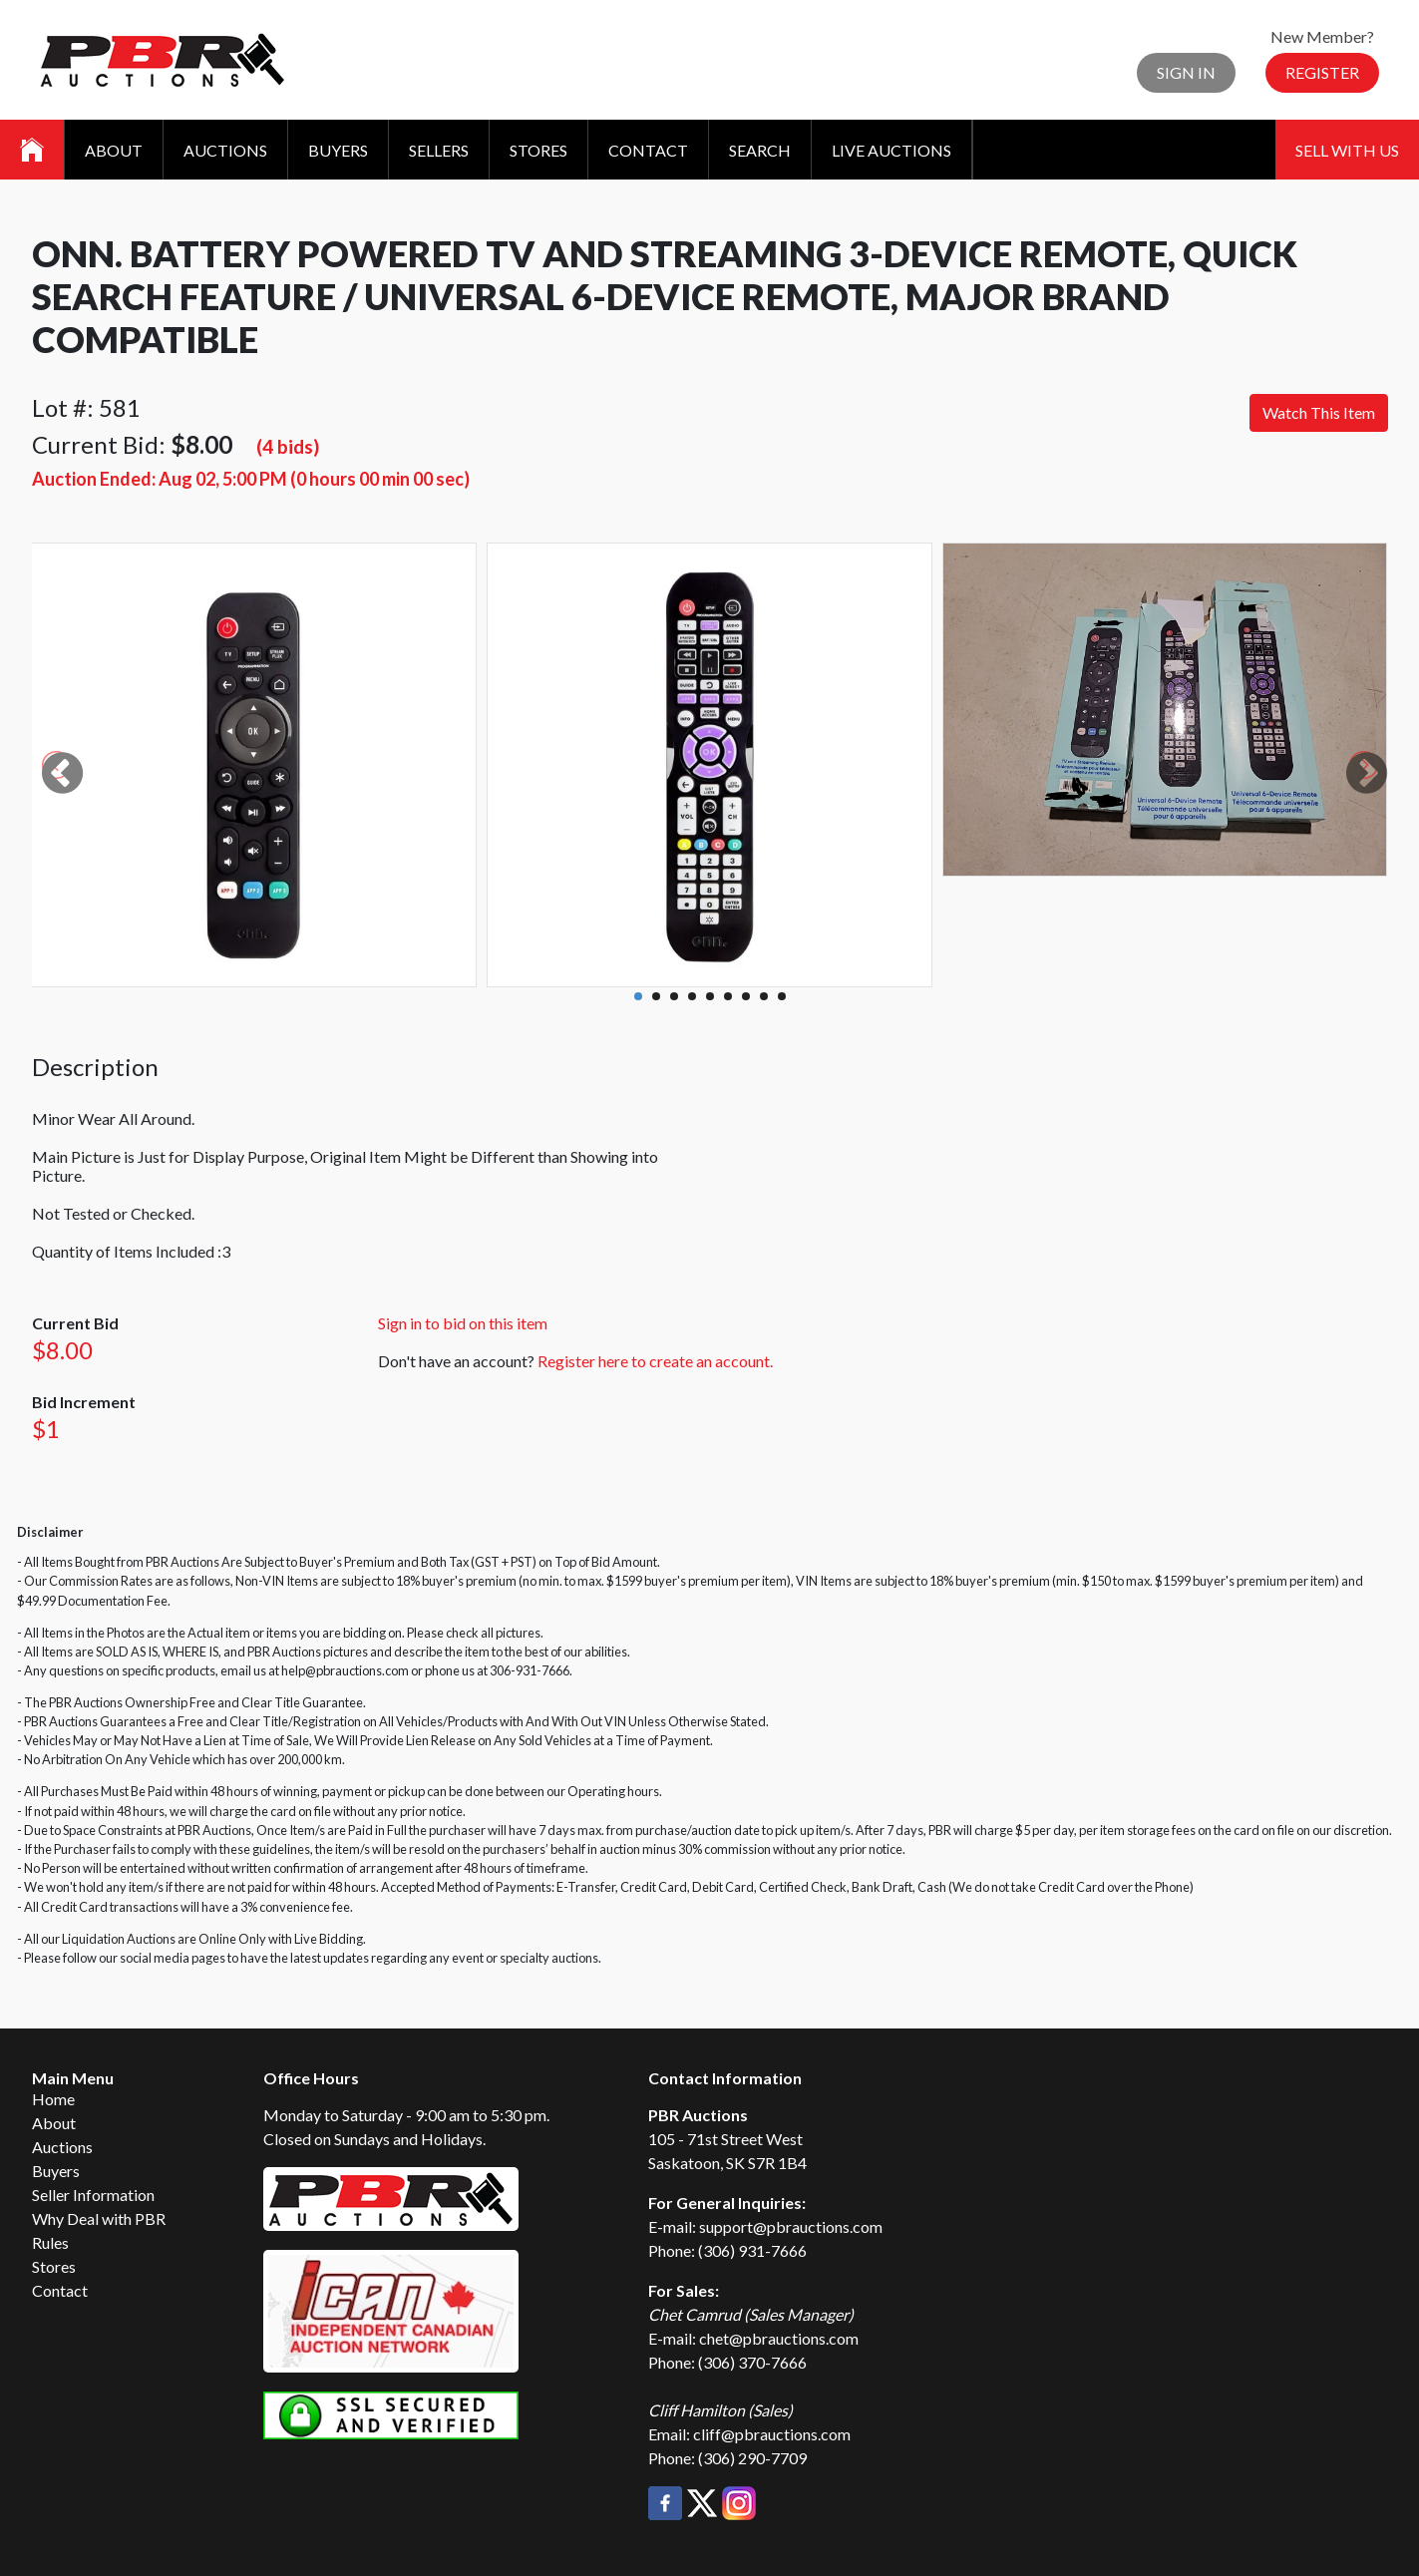 This screenshot has width=1419, height=2576. I want to click on Sign In, so click(1186, 72).